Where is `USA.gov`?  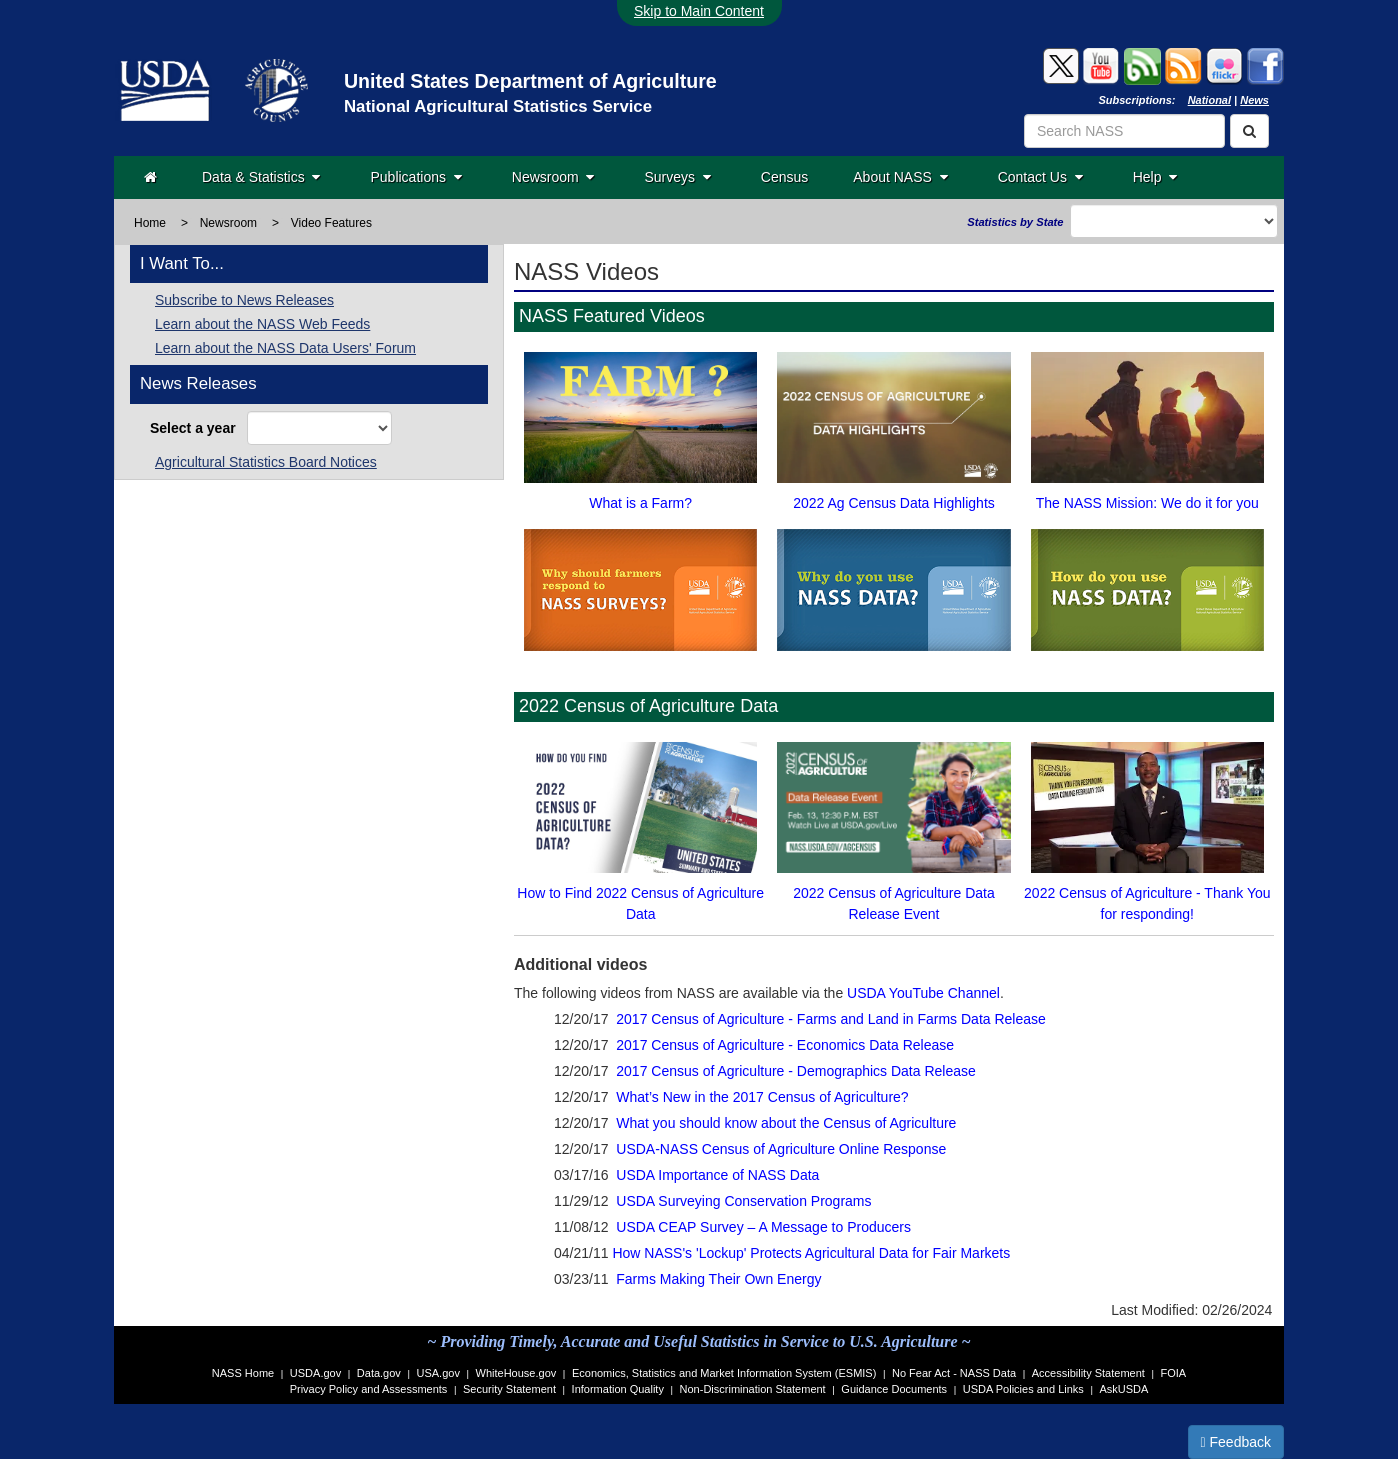
USA.gov is located at coordinates (438, 1373).